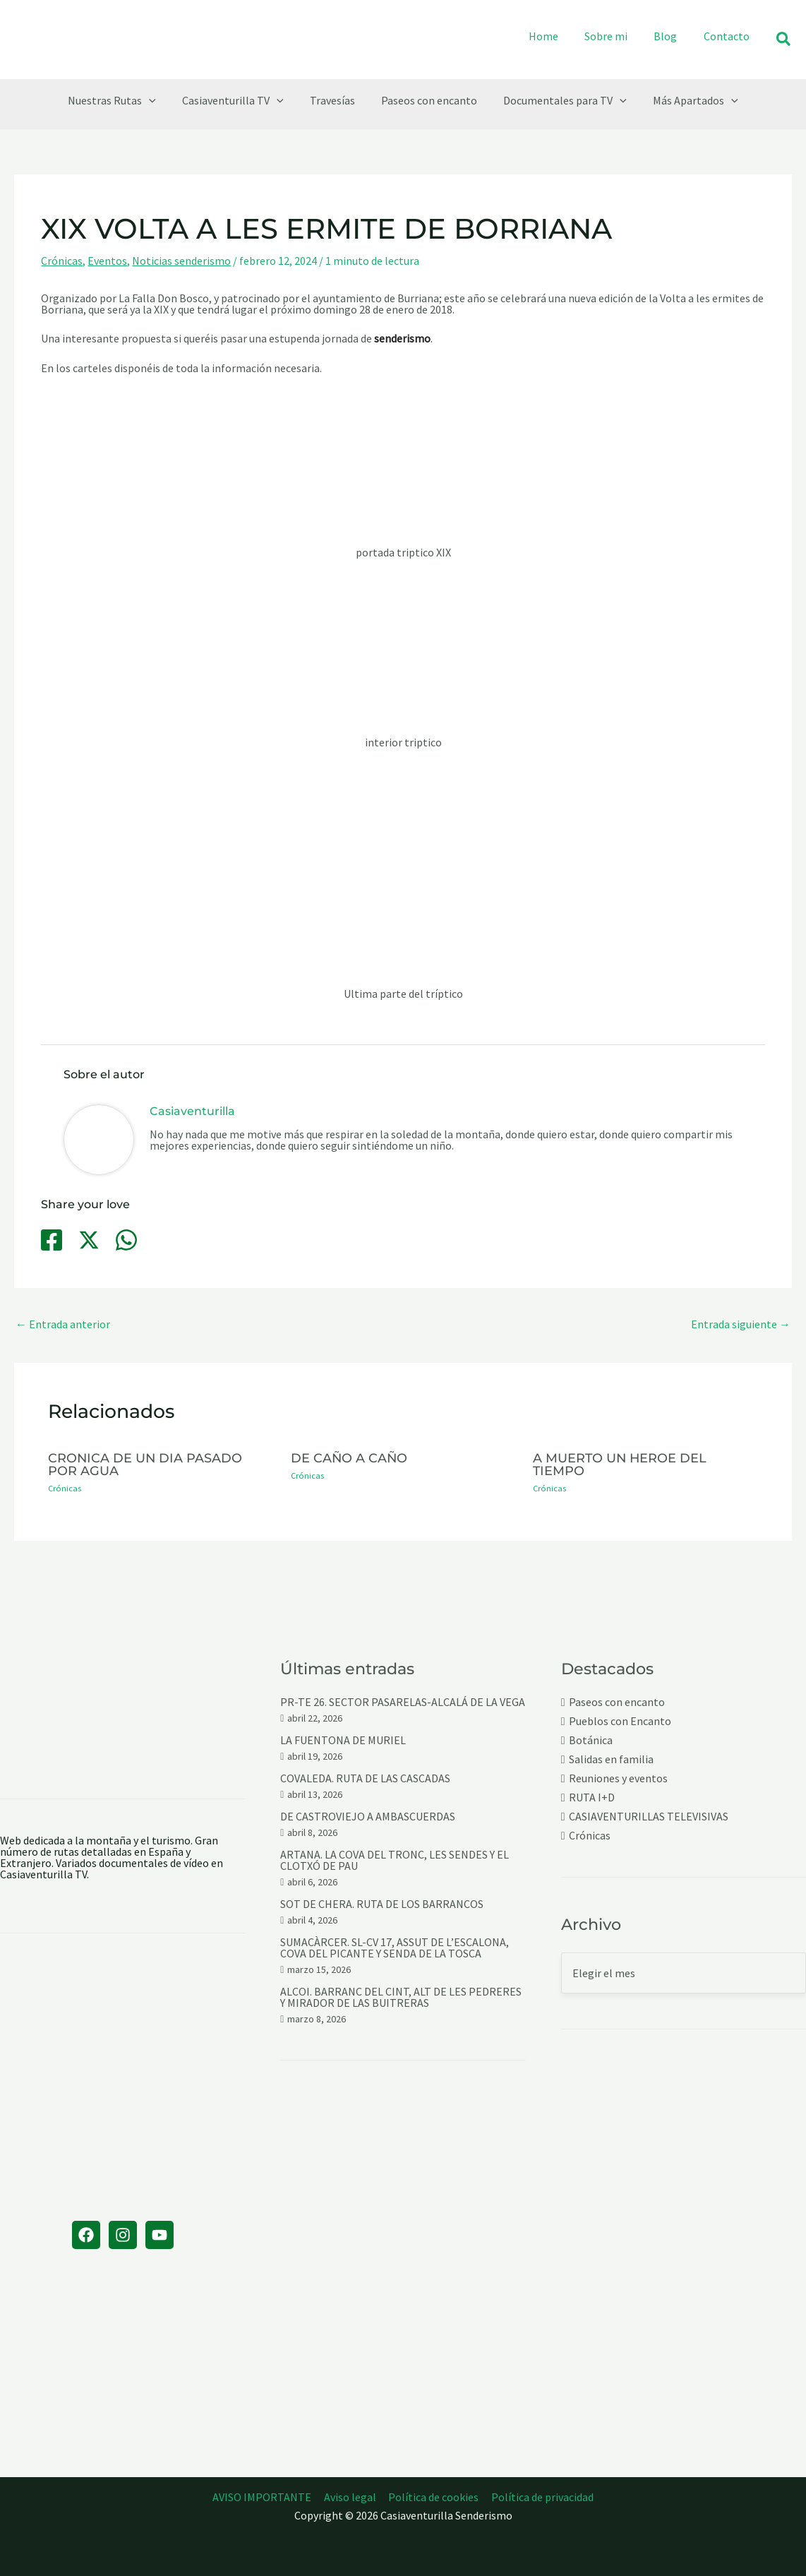 The image size is (806, 2576). I want to click on DE CAÑO A CAÑO, so click(349, 1457).